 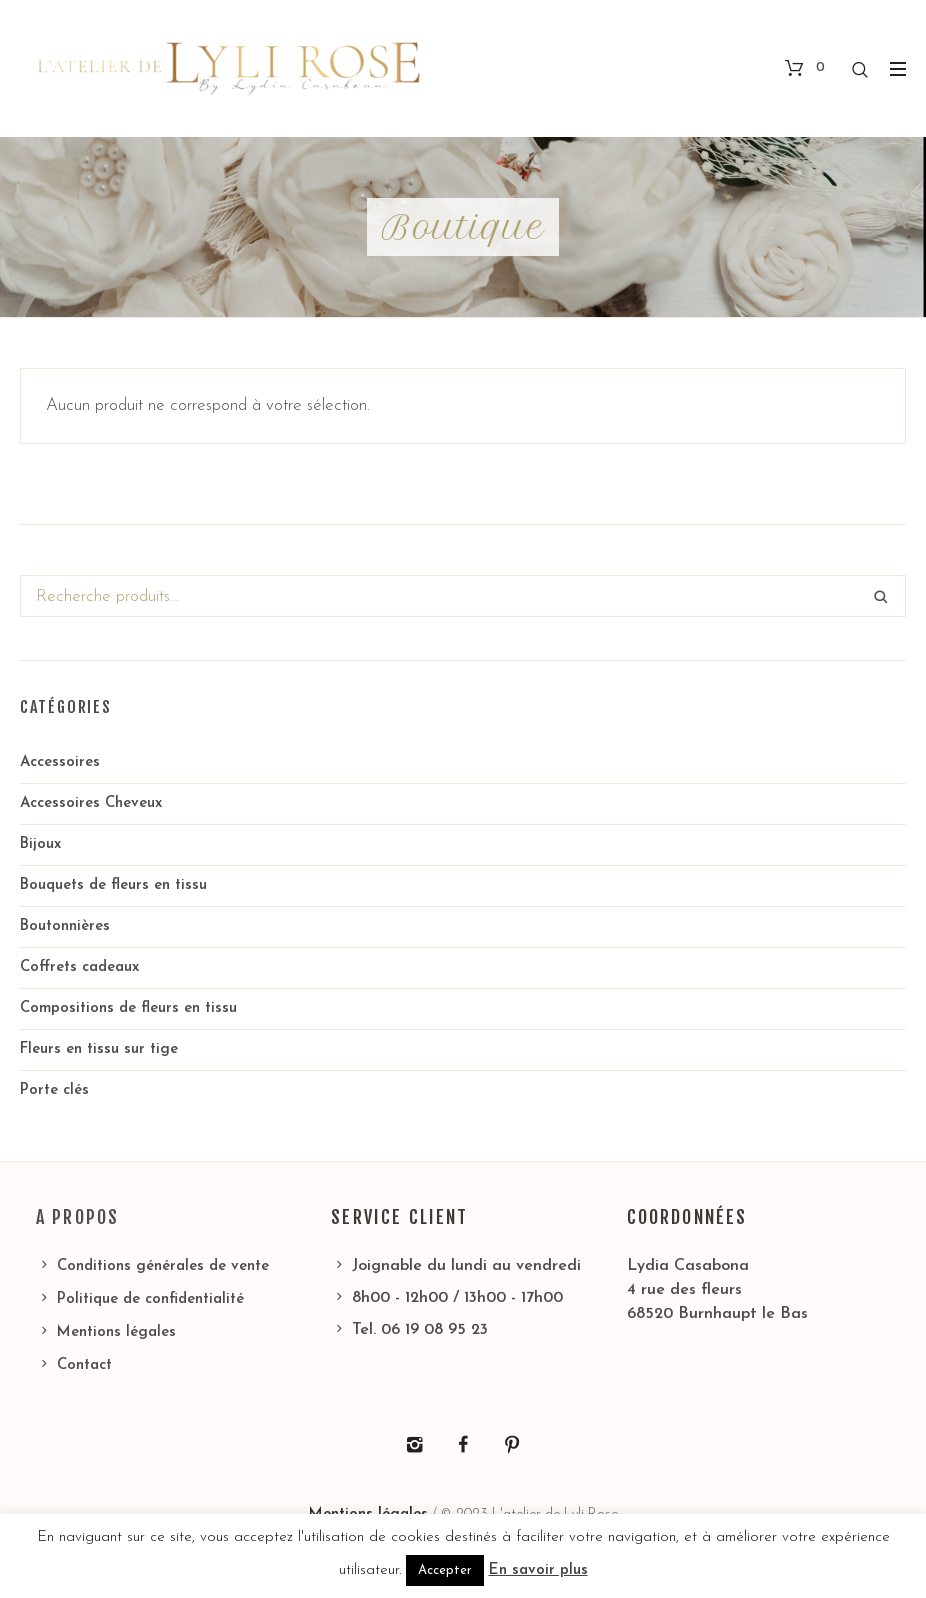 What do you see at coordinates (150, 1299) in the screenshot?
I see `Politique de confidentialité` at bounding box center [150, 1299].